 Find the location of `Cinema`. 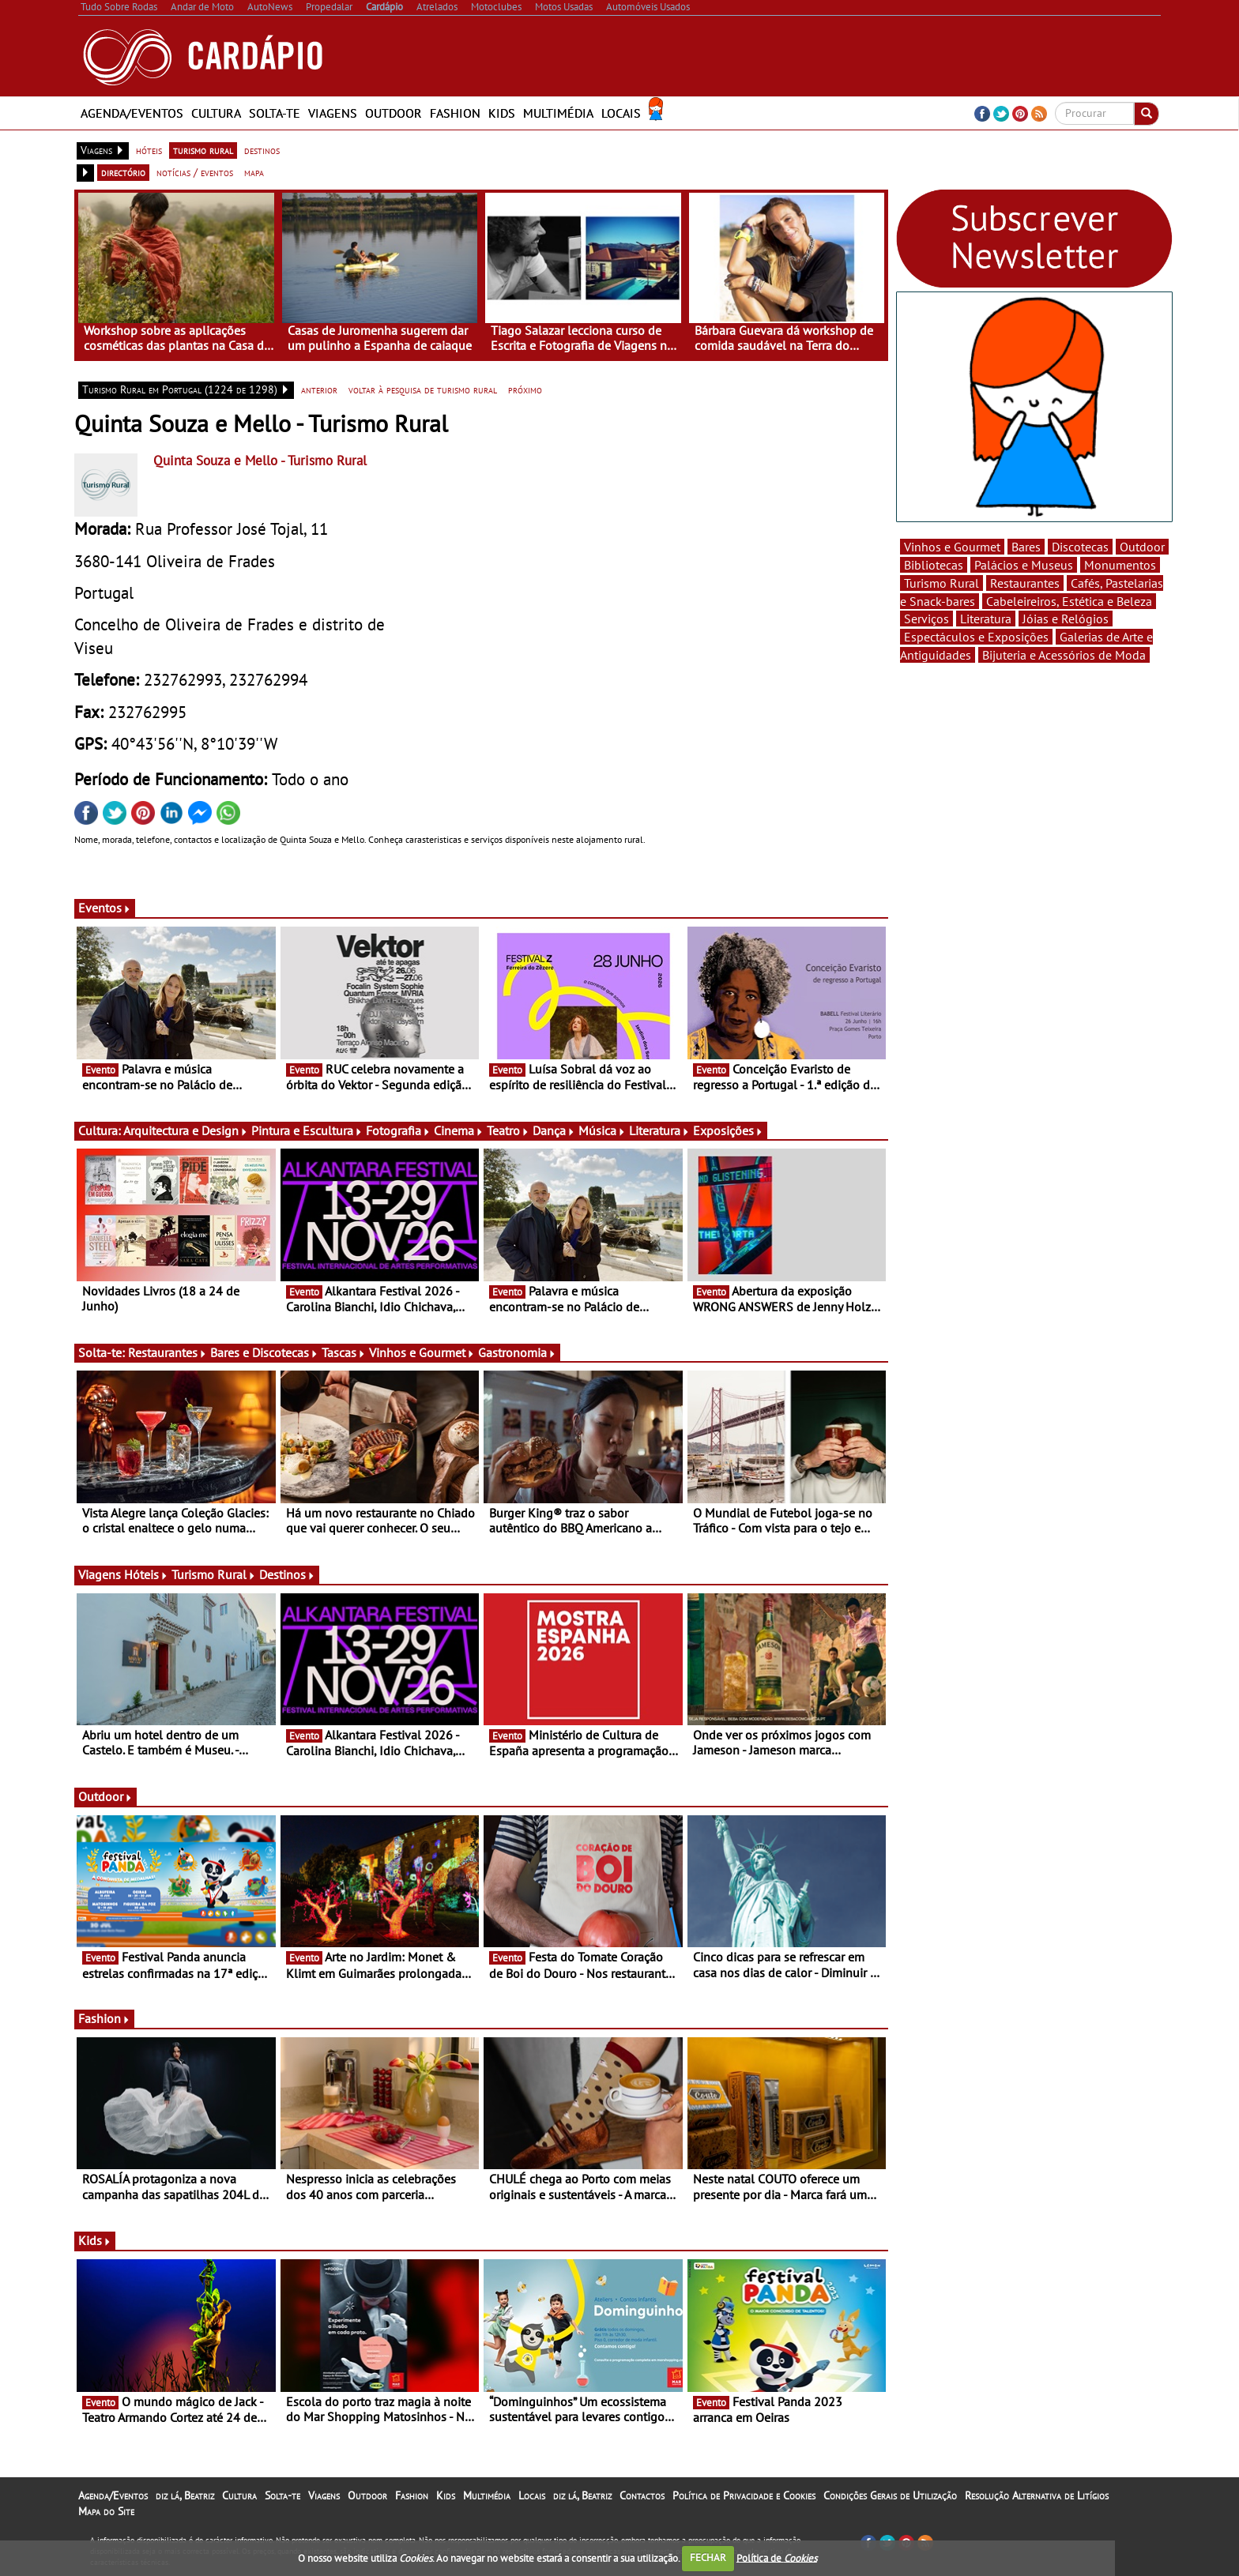

Cinema is located at coordinates (459, 1130).